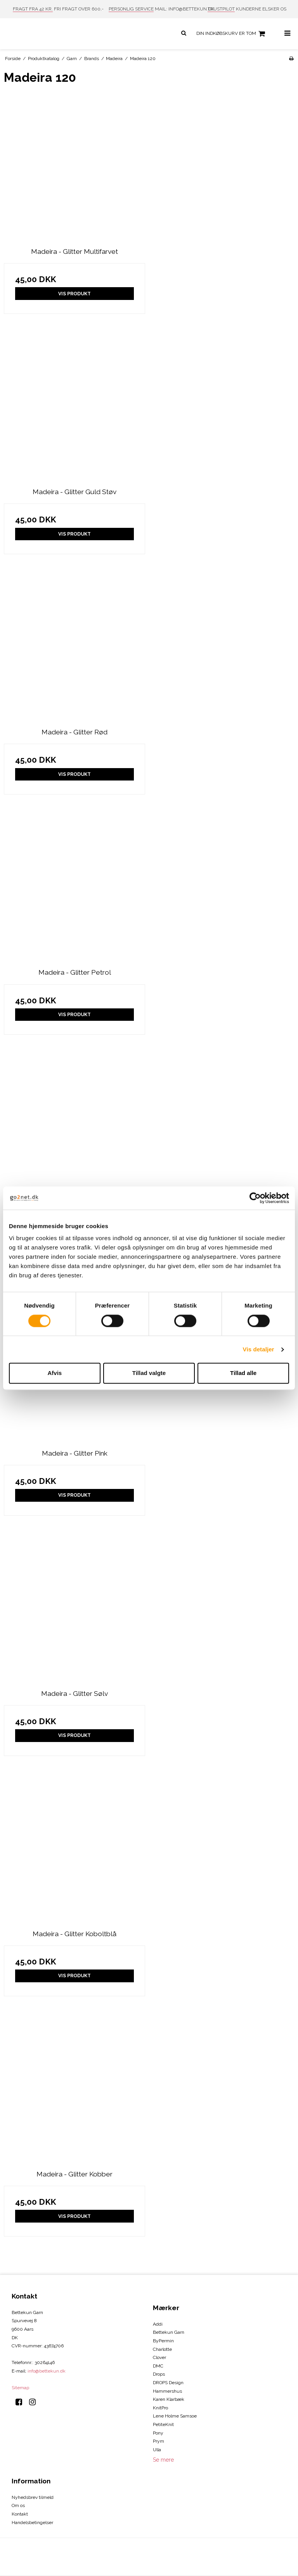  Describe the element at coordinates (74, 293) in the screenshot. I see `Vis produkt` at that location.